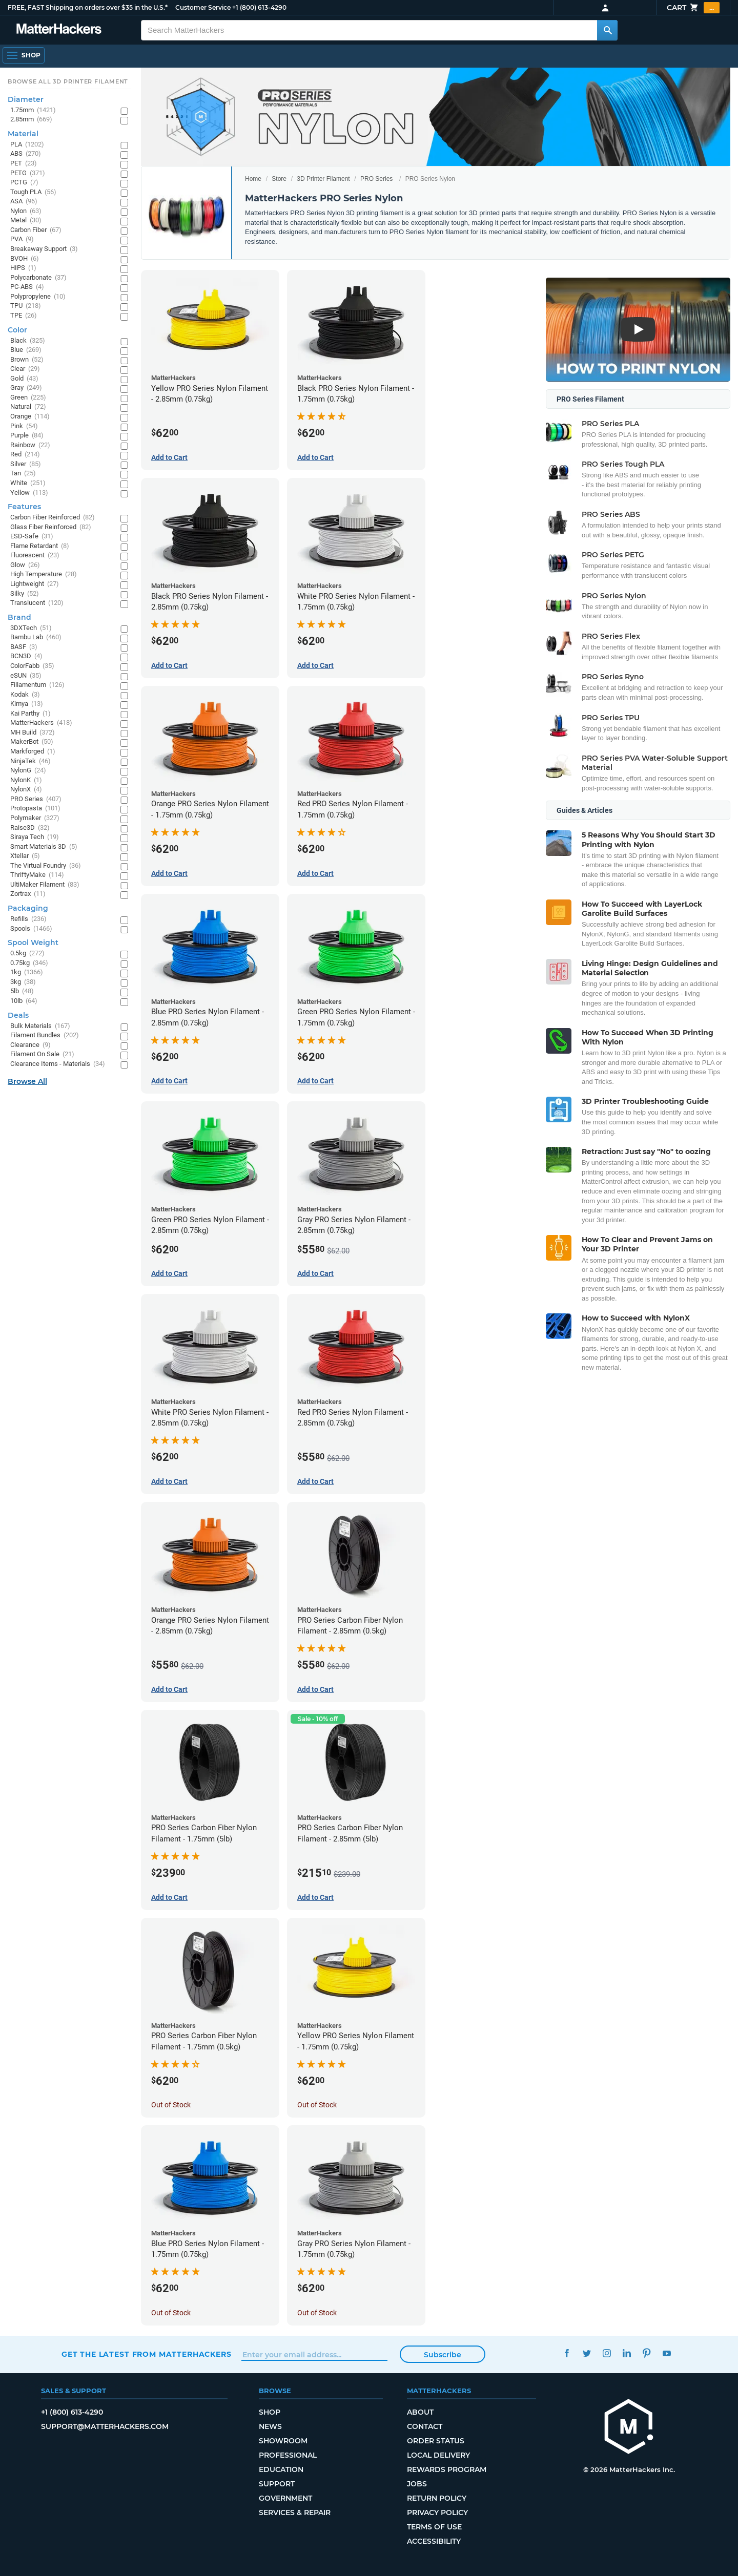 The image size is (738, 2576). Describe the element at coordinates (23, 982) in the screenshot. I see `3kg` at that location.